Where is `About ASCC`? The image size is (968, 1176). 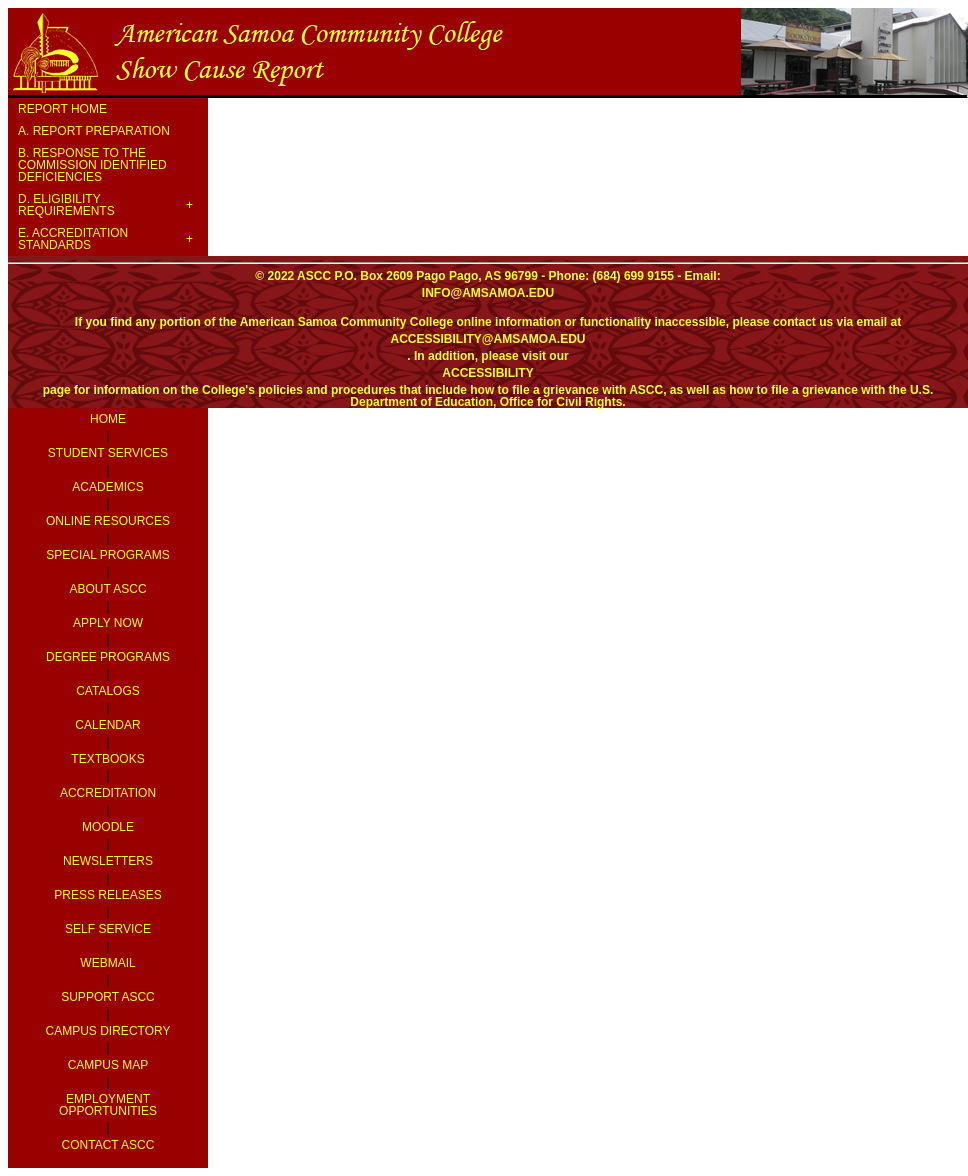 About ASCC is located at coordinates (107, 589).